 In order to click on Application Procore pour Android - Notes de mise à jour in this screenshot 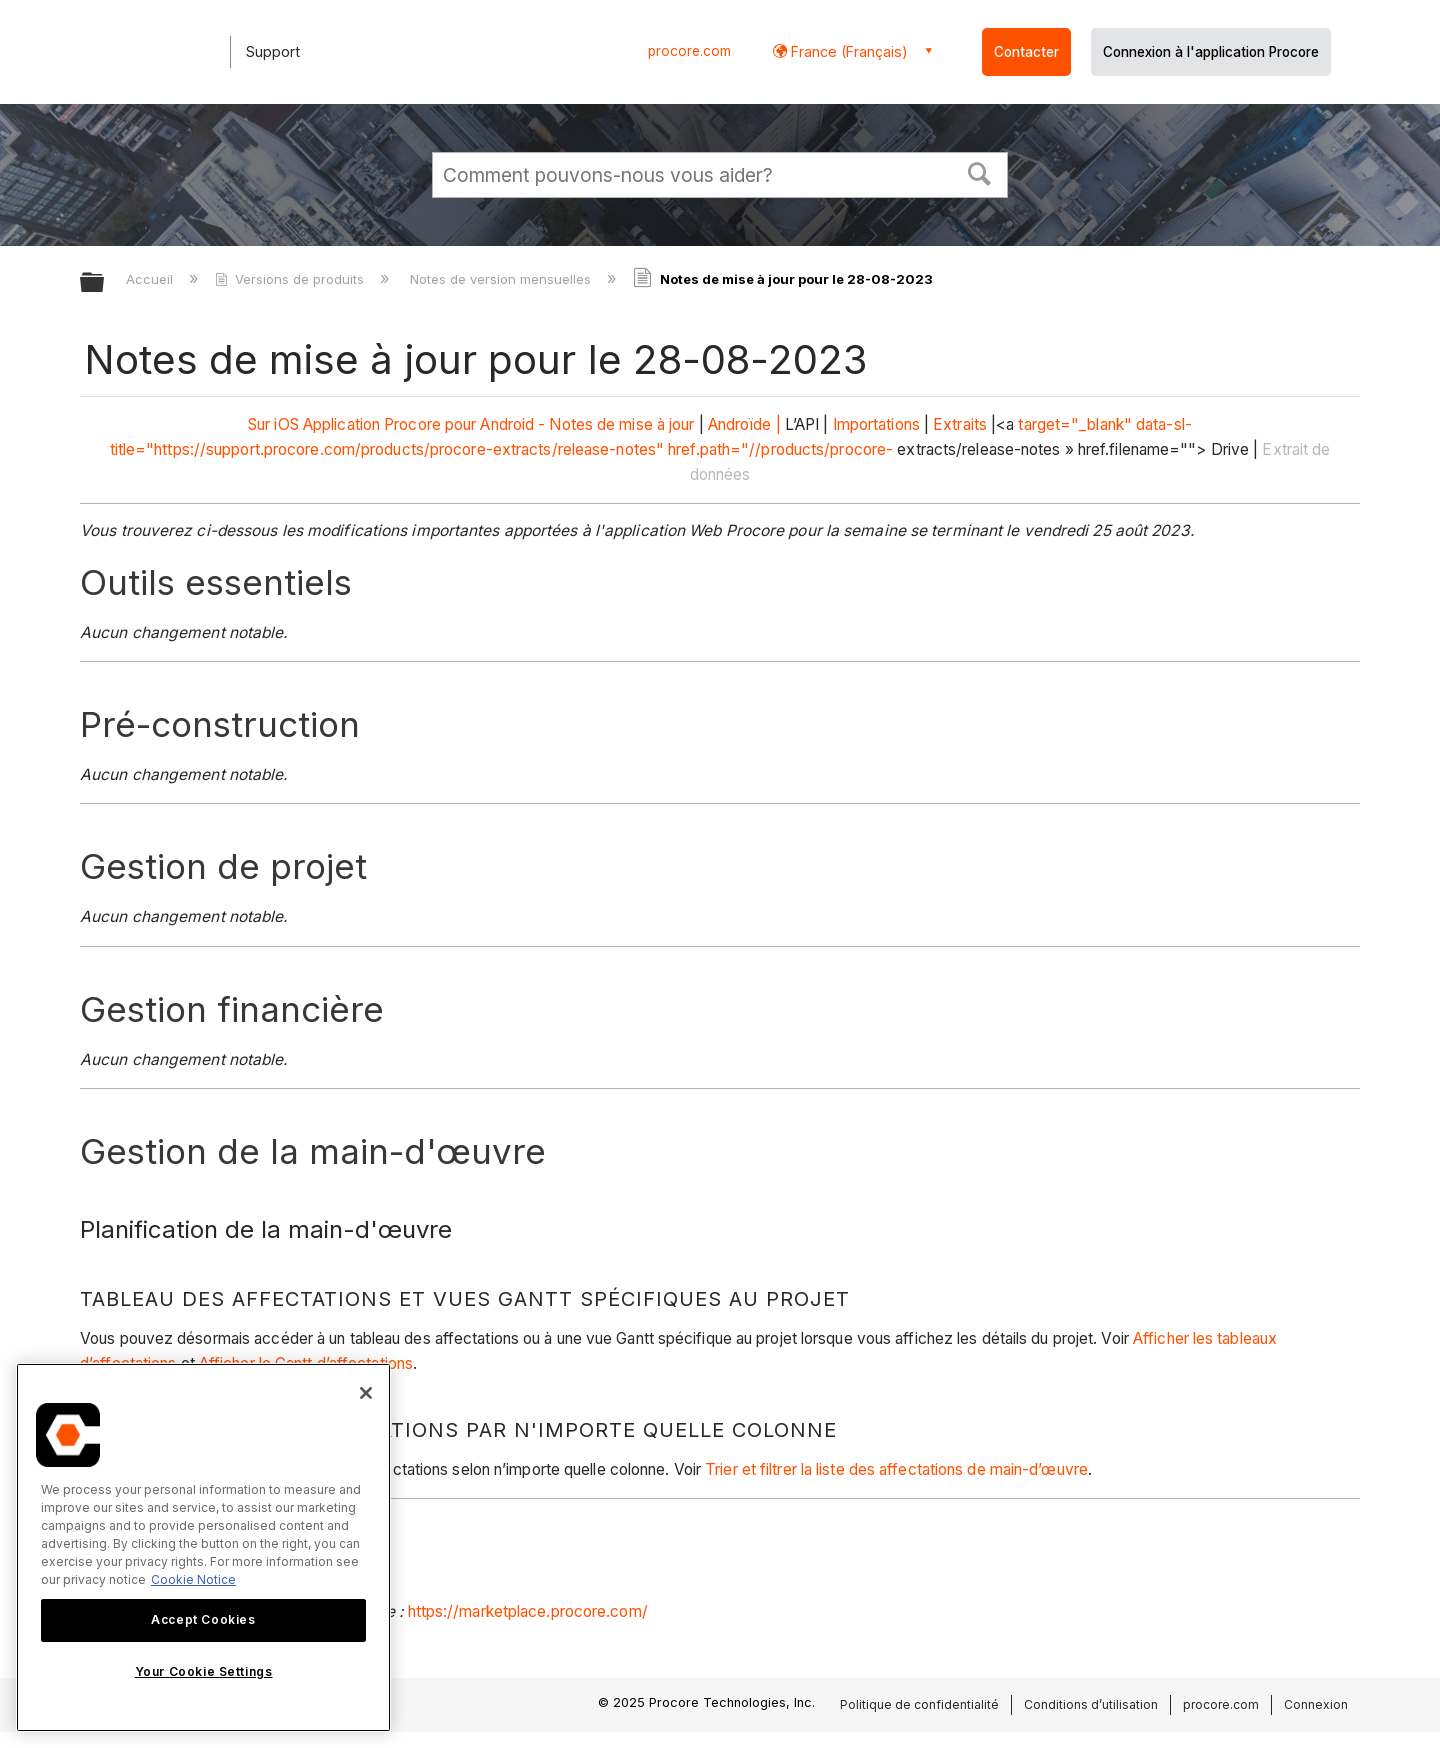, I will do `click(499, 424)`.